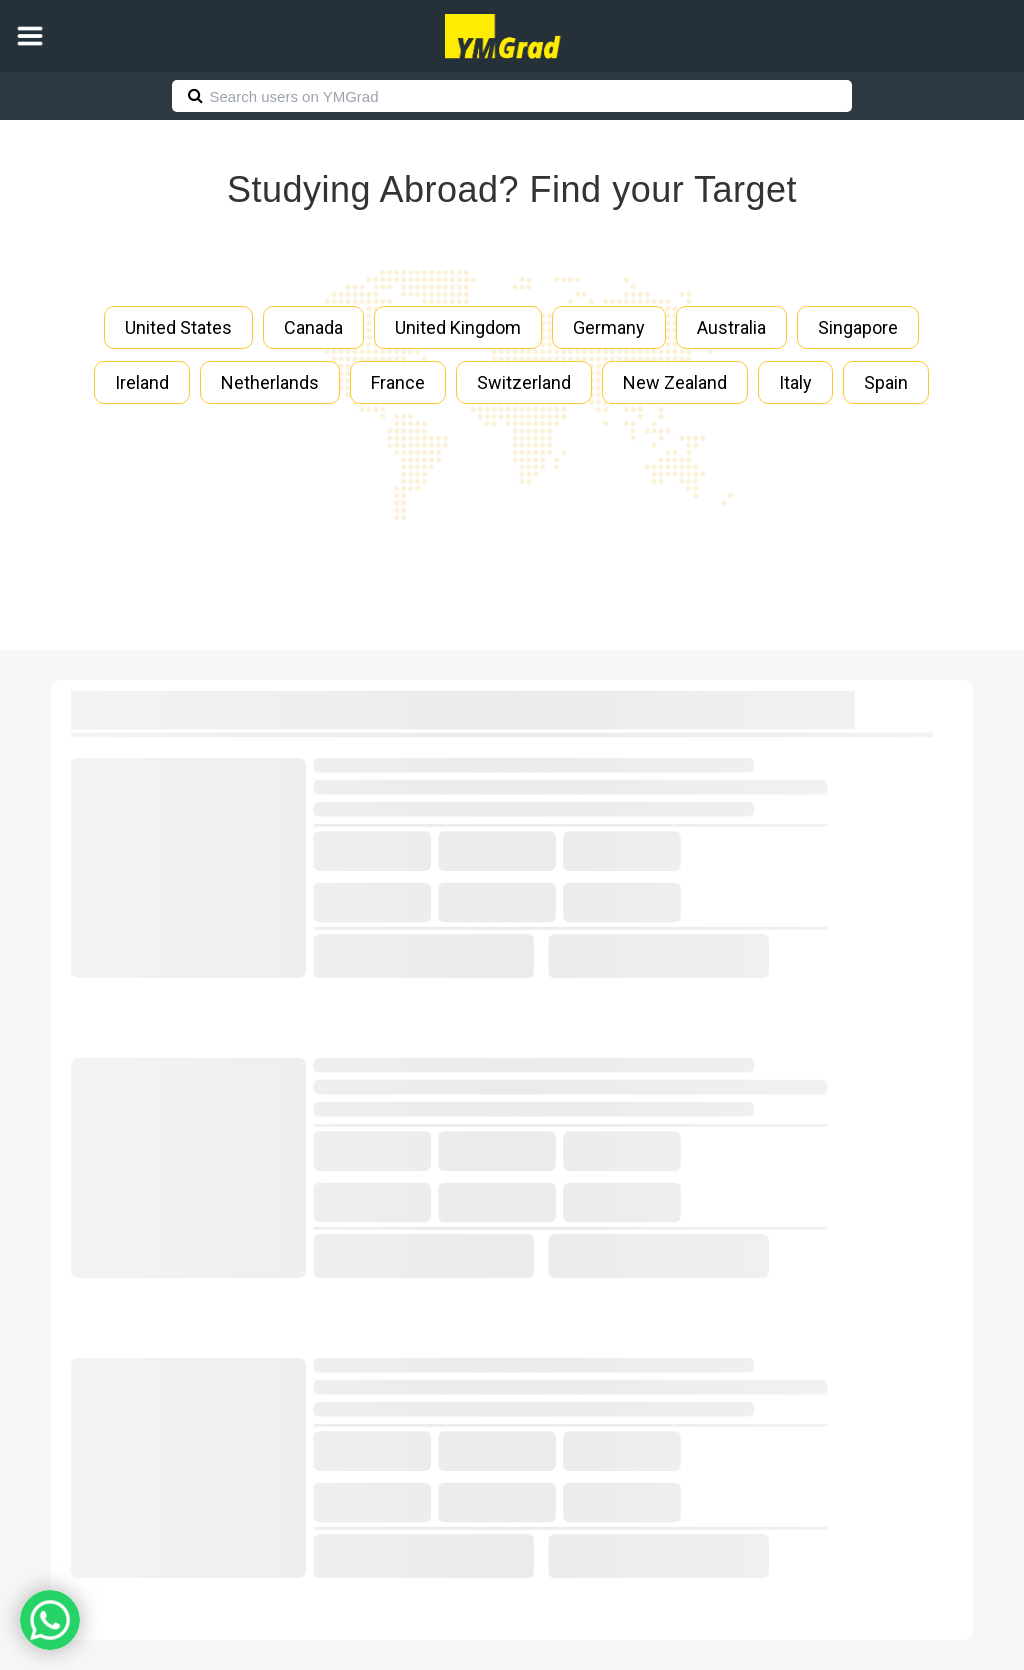 This screenshot has width=1024, height=1670. I want to click on Canada, so click(313, 327).